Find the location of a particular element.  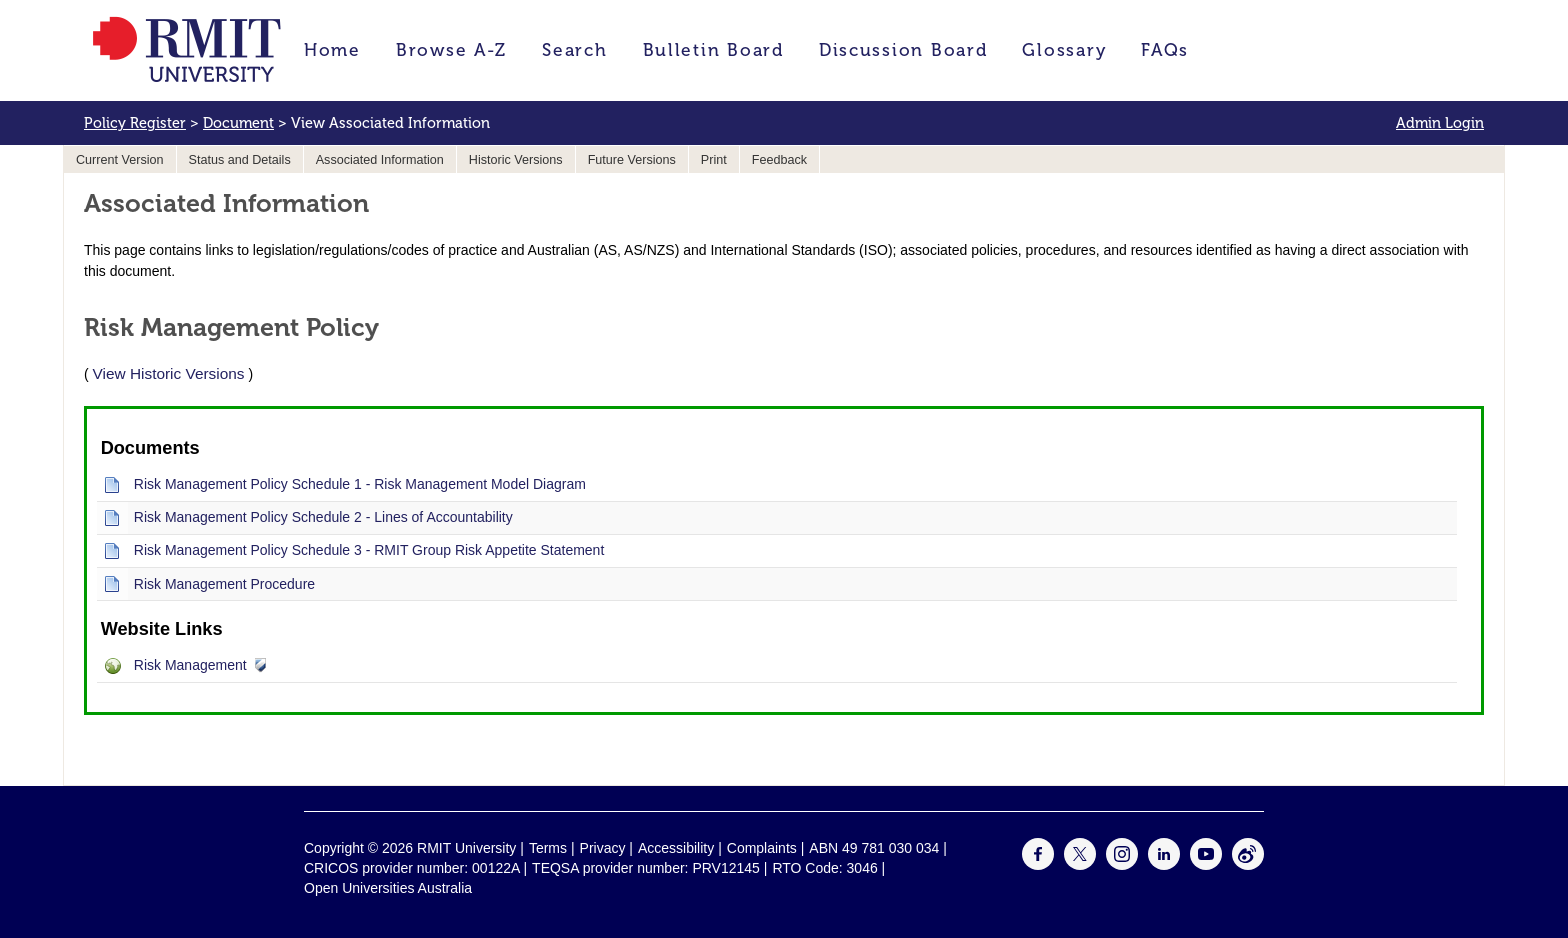

Admin Login is located at coordinates (1440, 123).